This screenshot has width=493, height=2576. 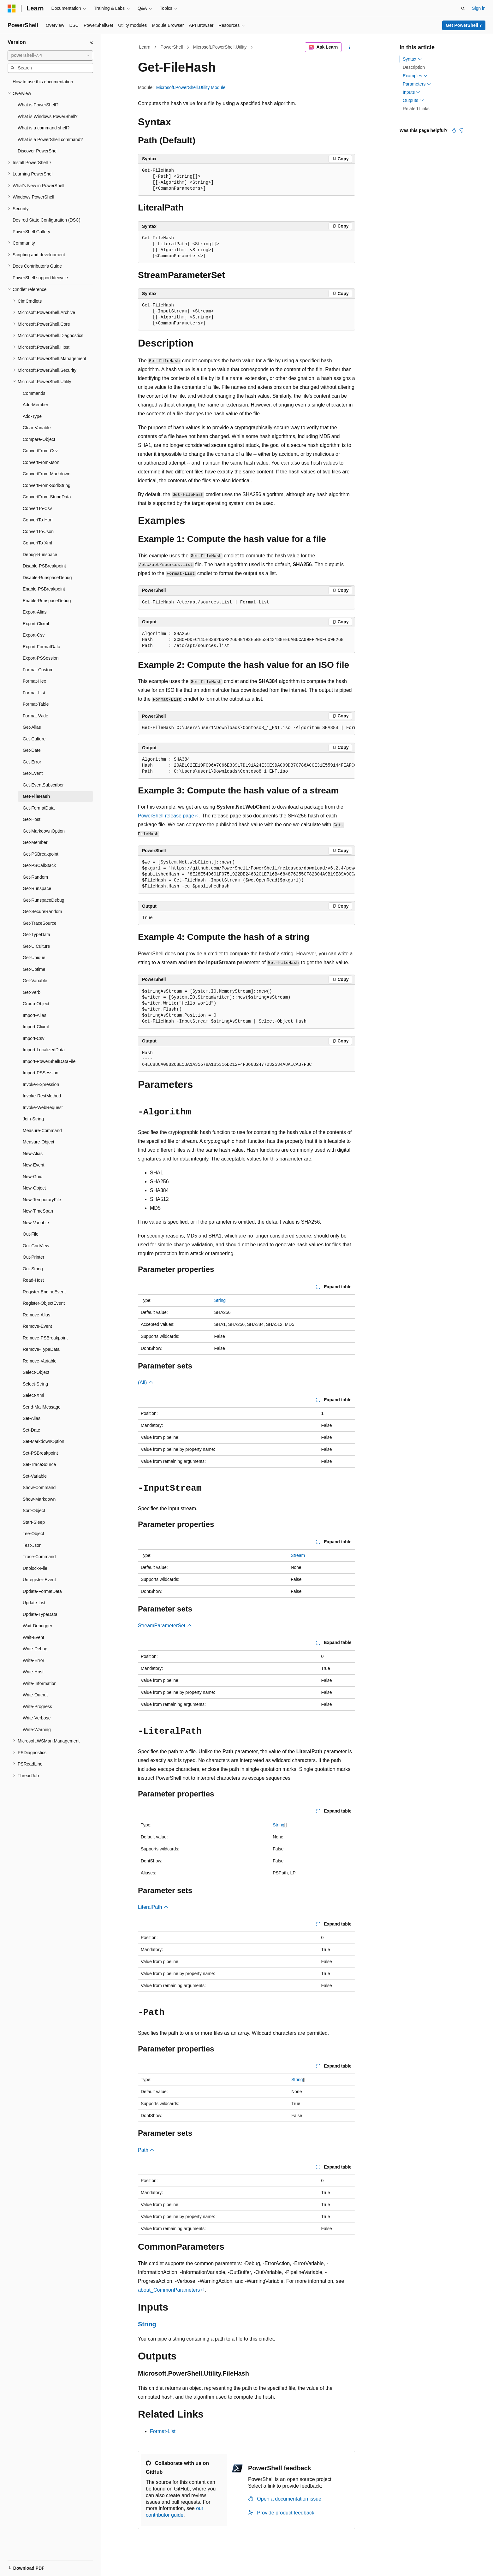 What do you see at coordinates (42, 911) in the screenshot?
I see `Get-SecureRandom [treeitem]` at bounding box center [42, 911].